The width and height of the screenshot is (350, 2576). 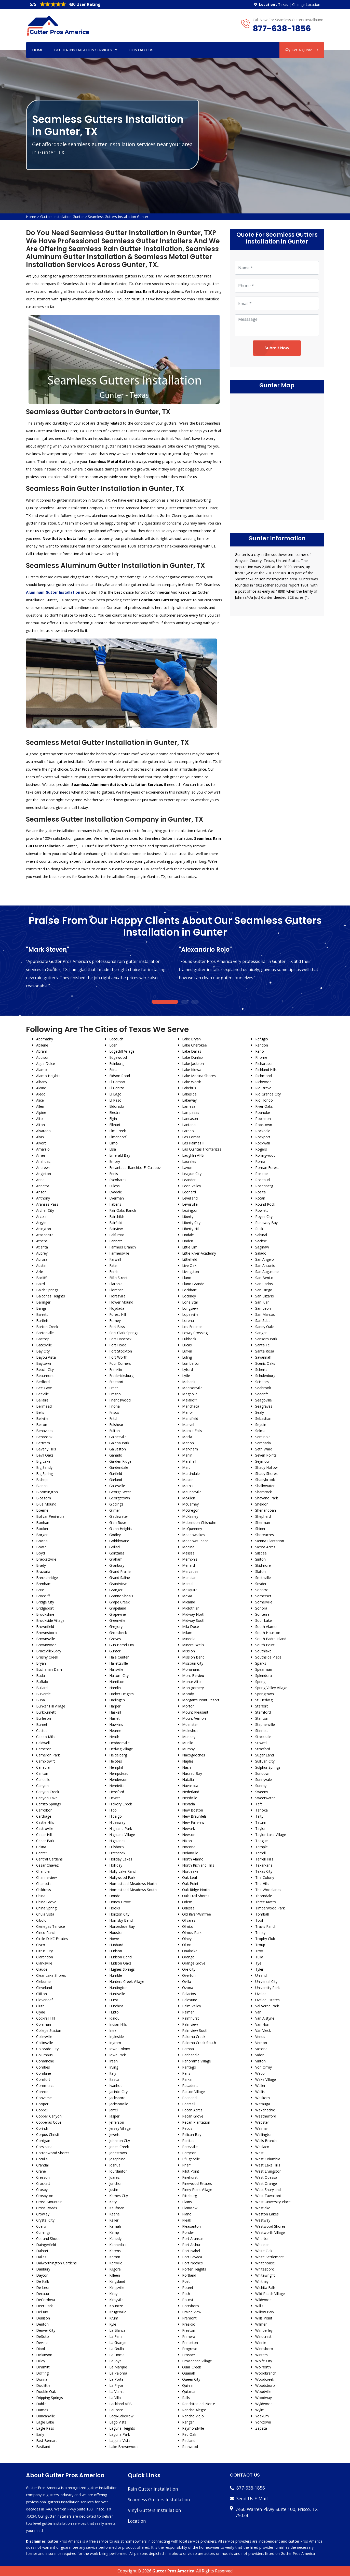 What do you see at coordinates (189, 1179) in the screenshot?
I see `Leander` at bounding box center [189, 1179].